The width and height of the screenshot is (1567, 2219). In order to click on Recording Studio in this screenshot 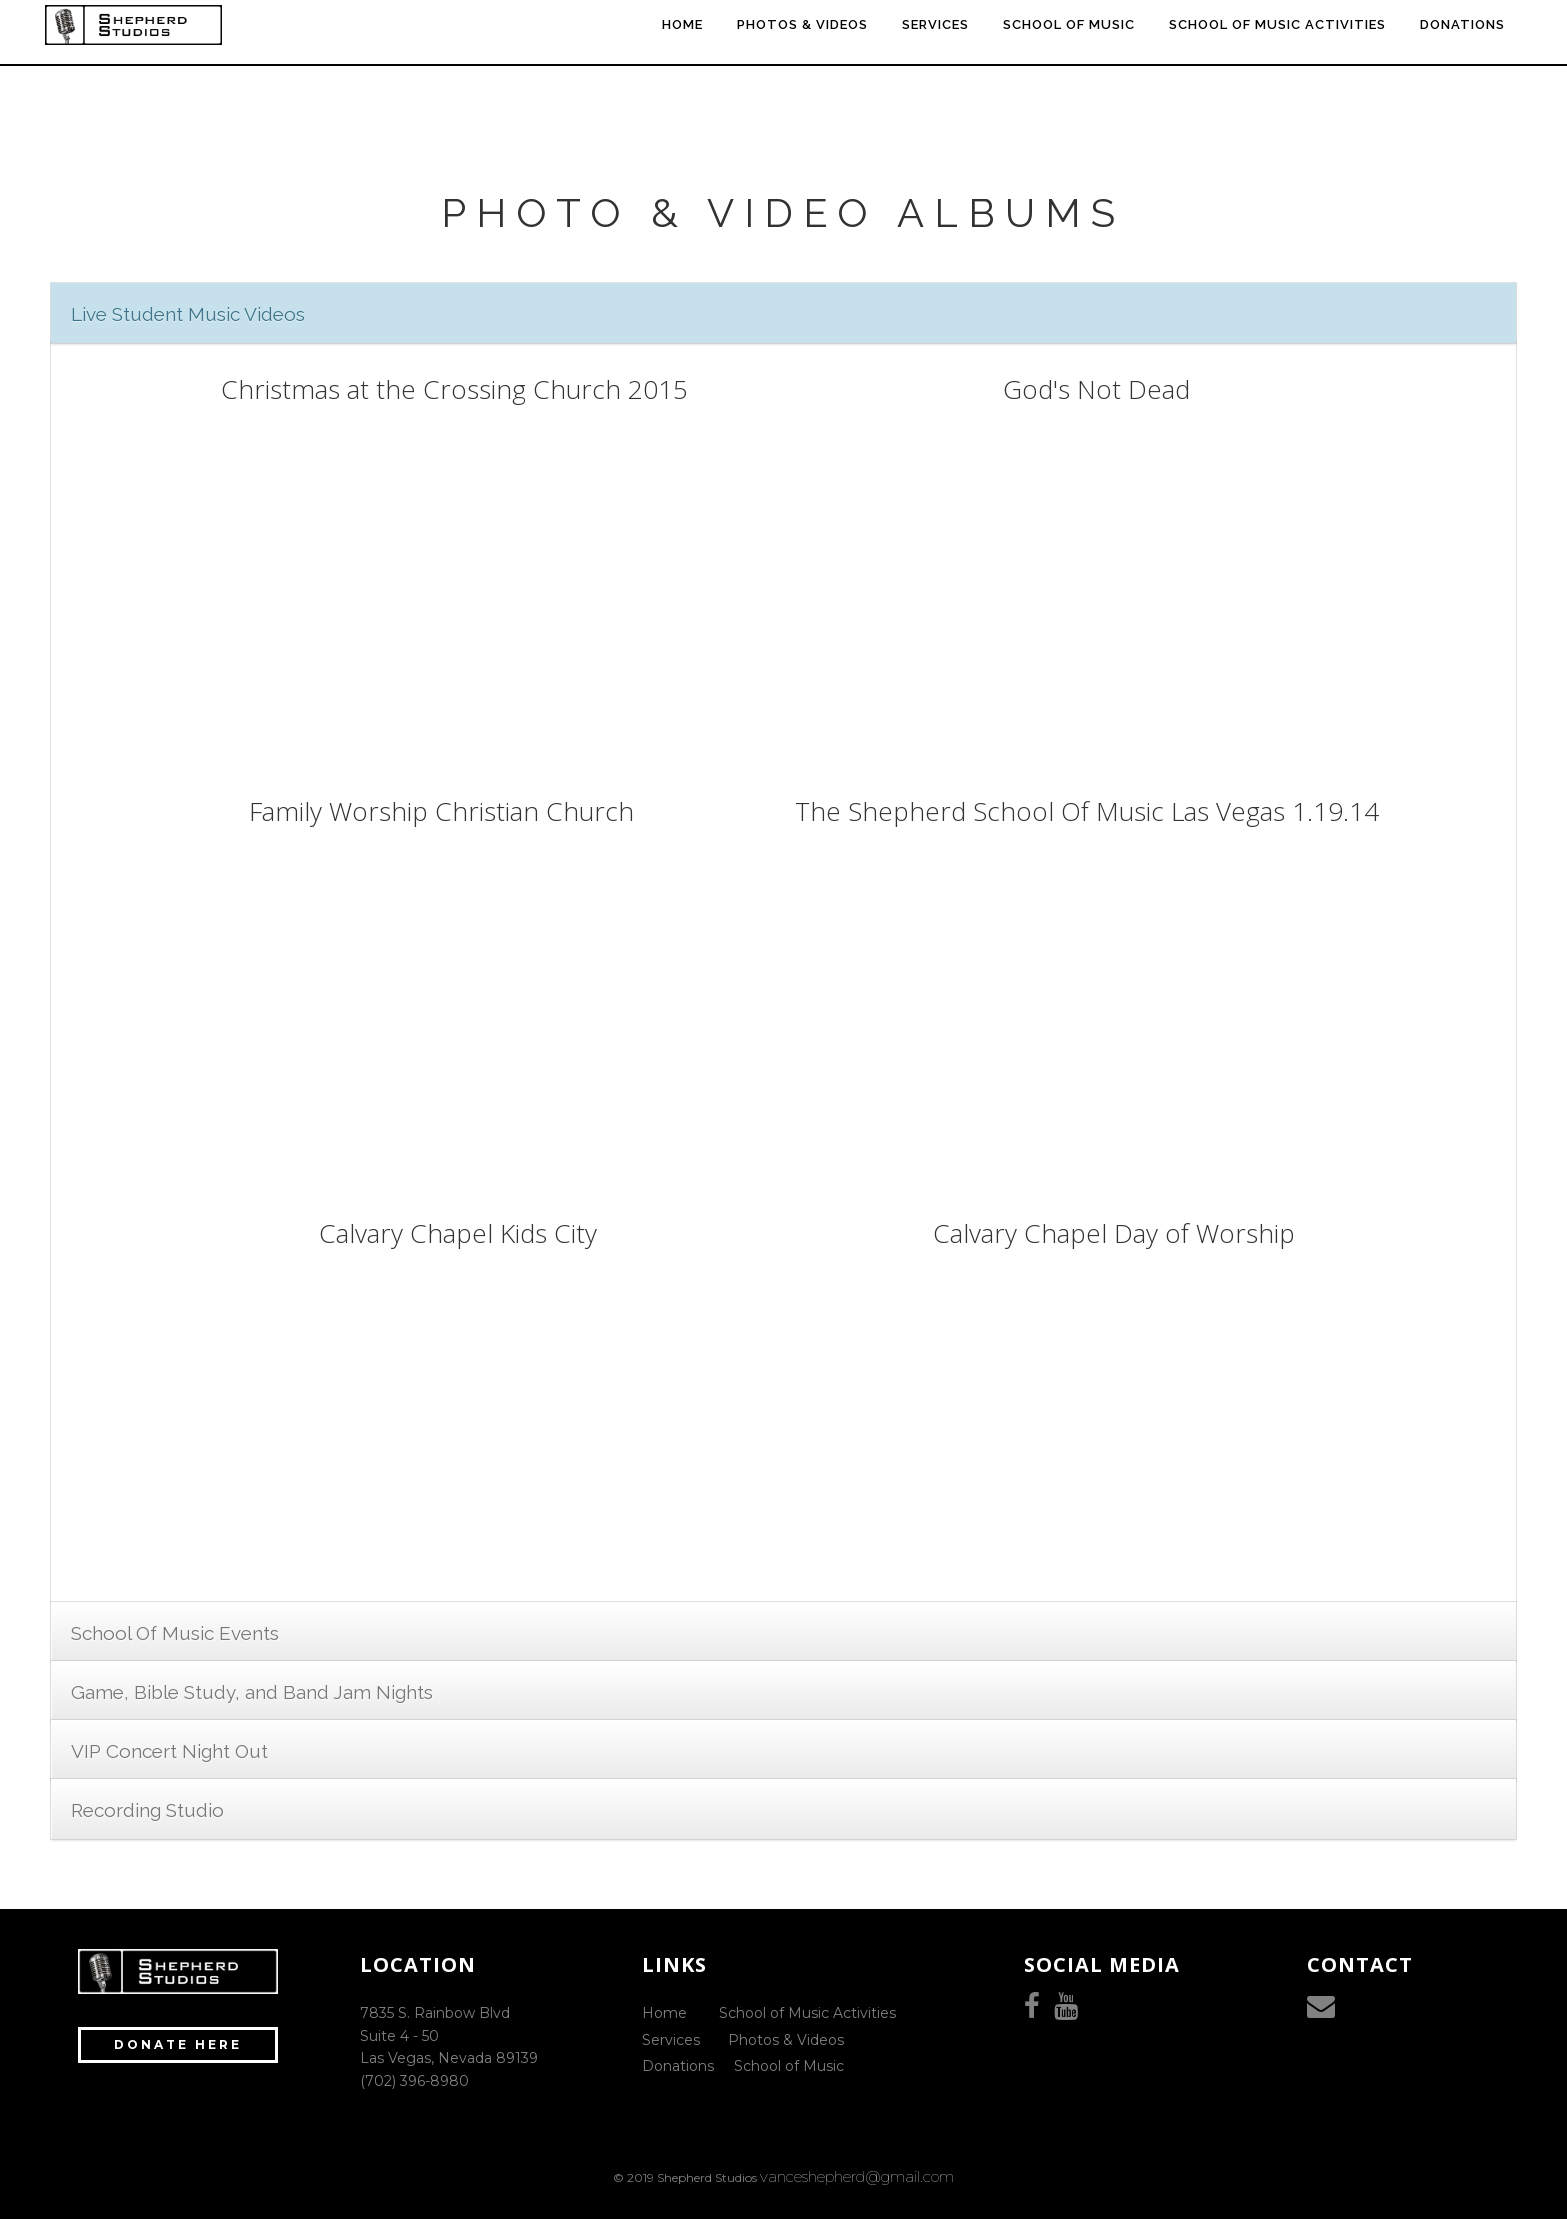, I will do `click(147, 1810)`.